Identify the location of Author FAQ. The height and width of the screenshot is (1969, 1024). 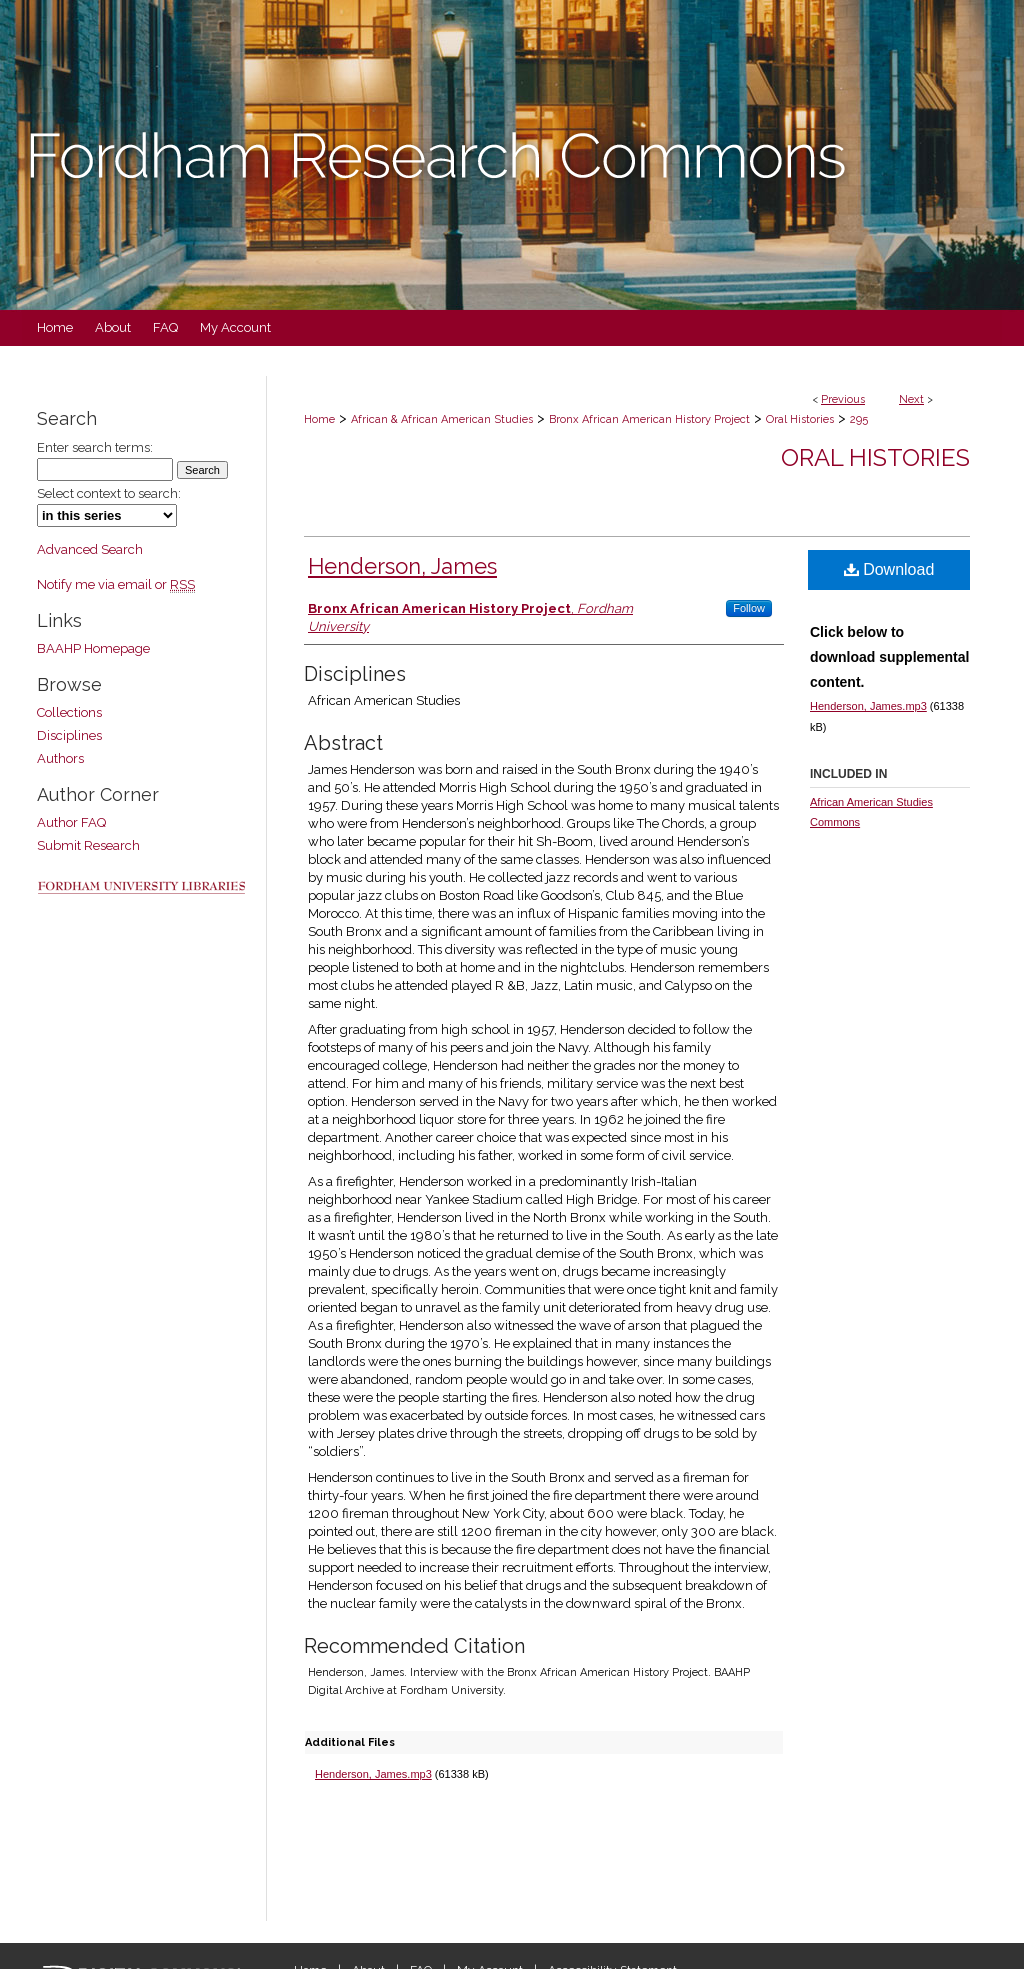
(71, 822).